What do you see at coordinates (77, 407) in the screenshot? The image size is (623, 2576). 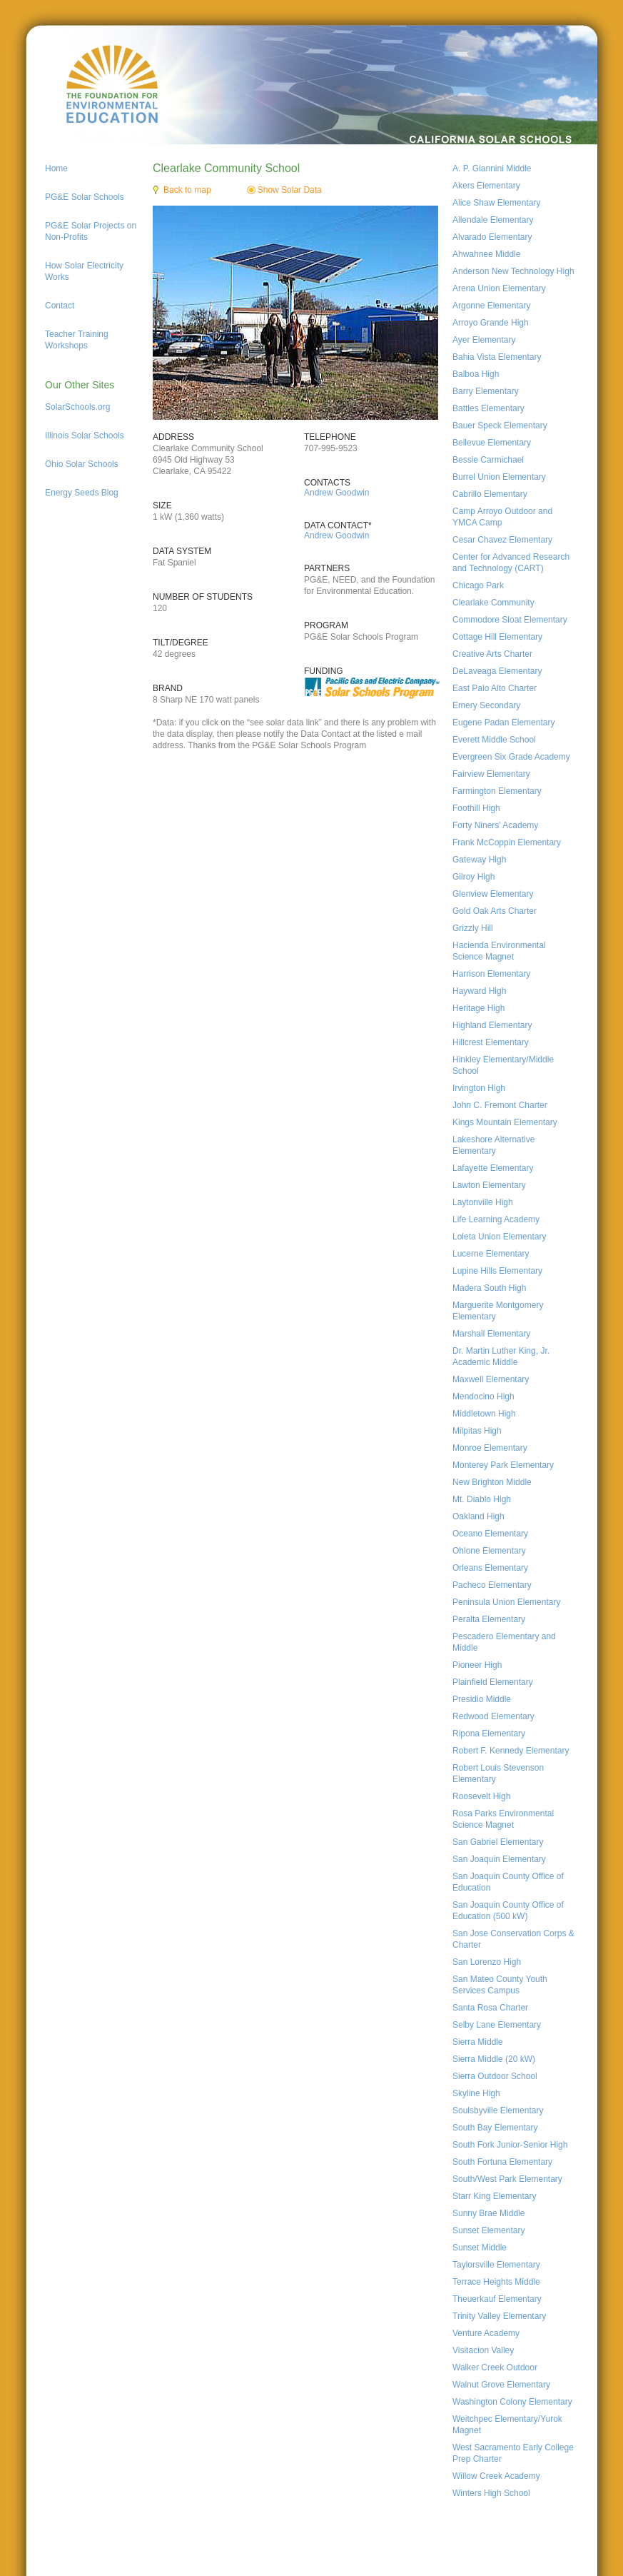 I see `SolarSchools.org` at bounding box center [77, 407].